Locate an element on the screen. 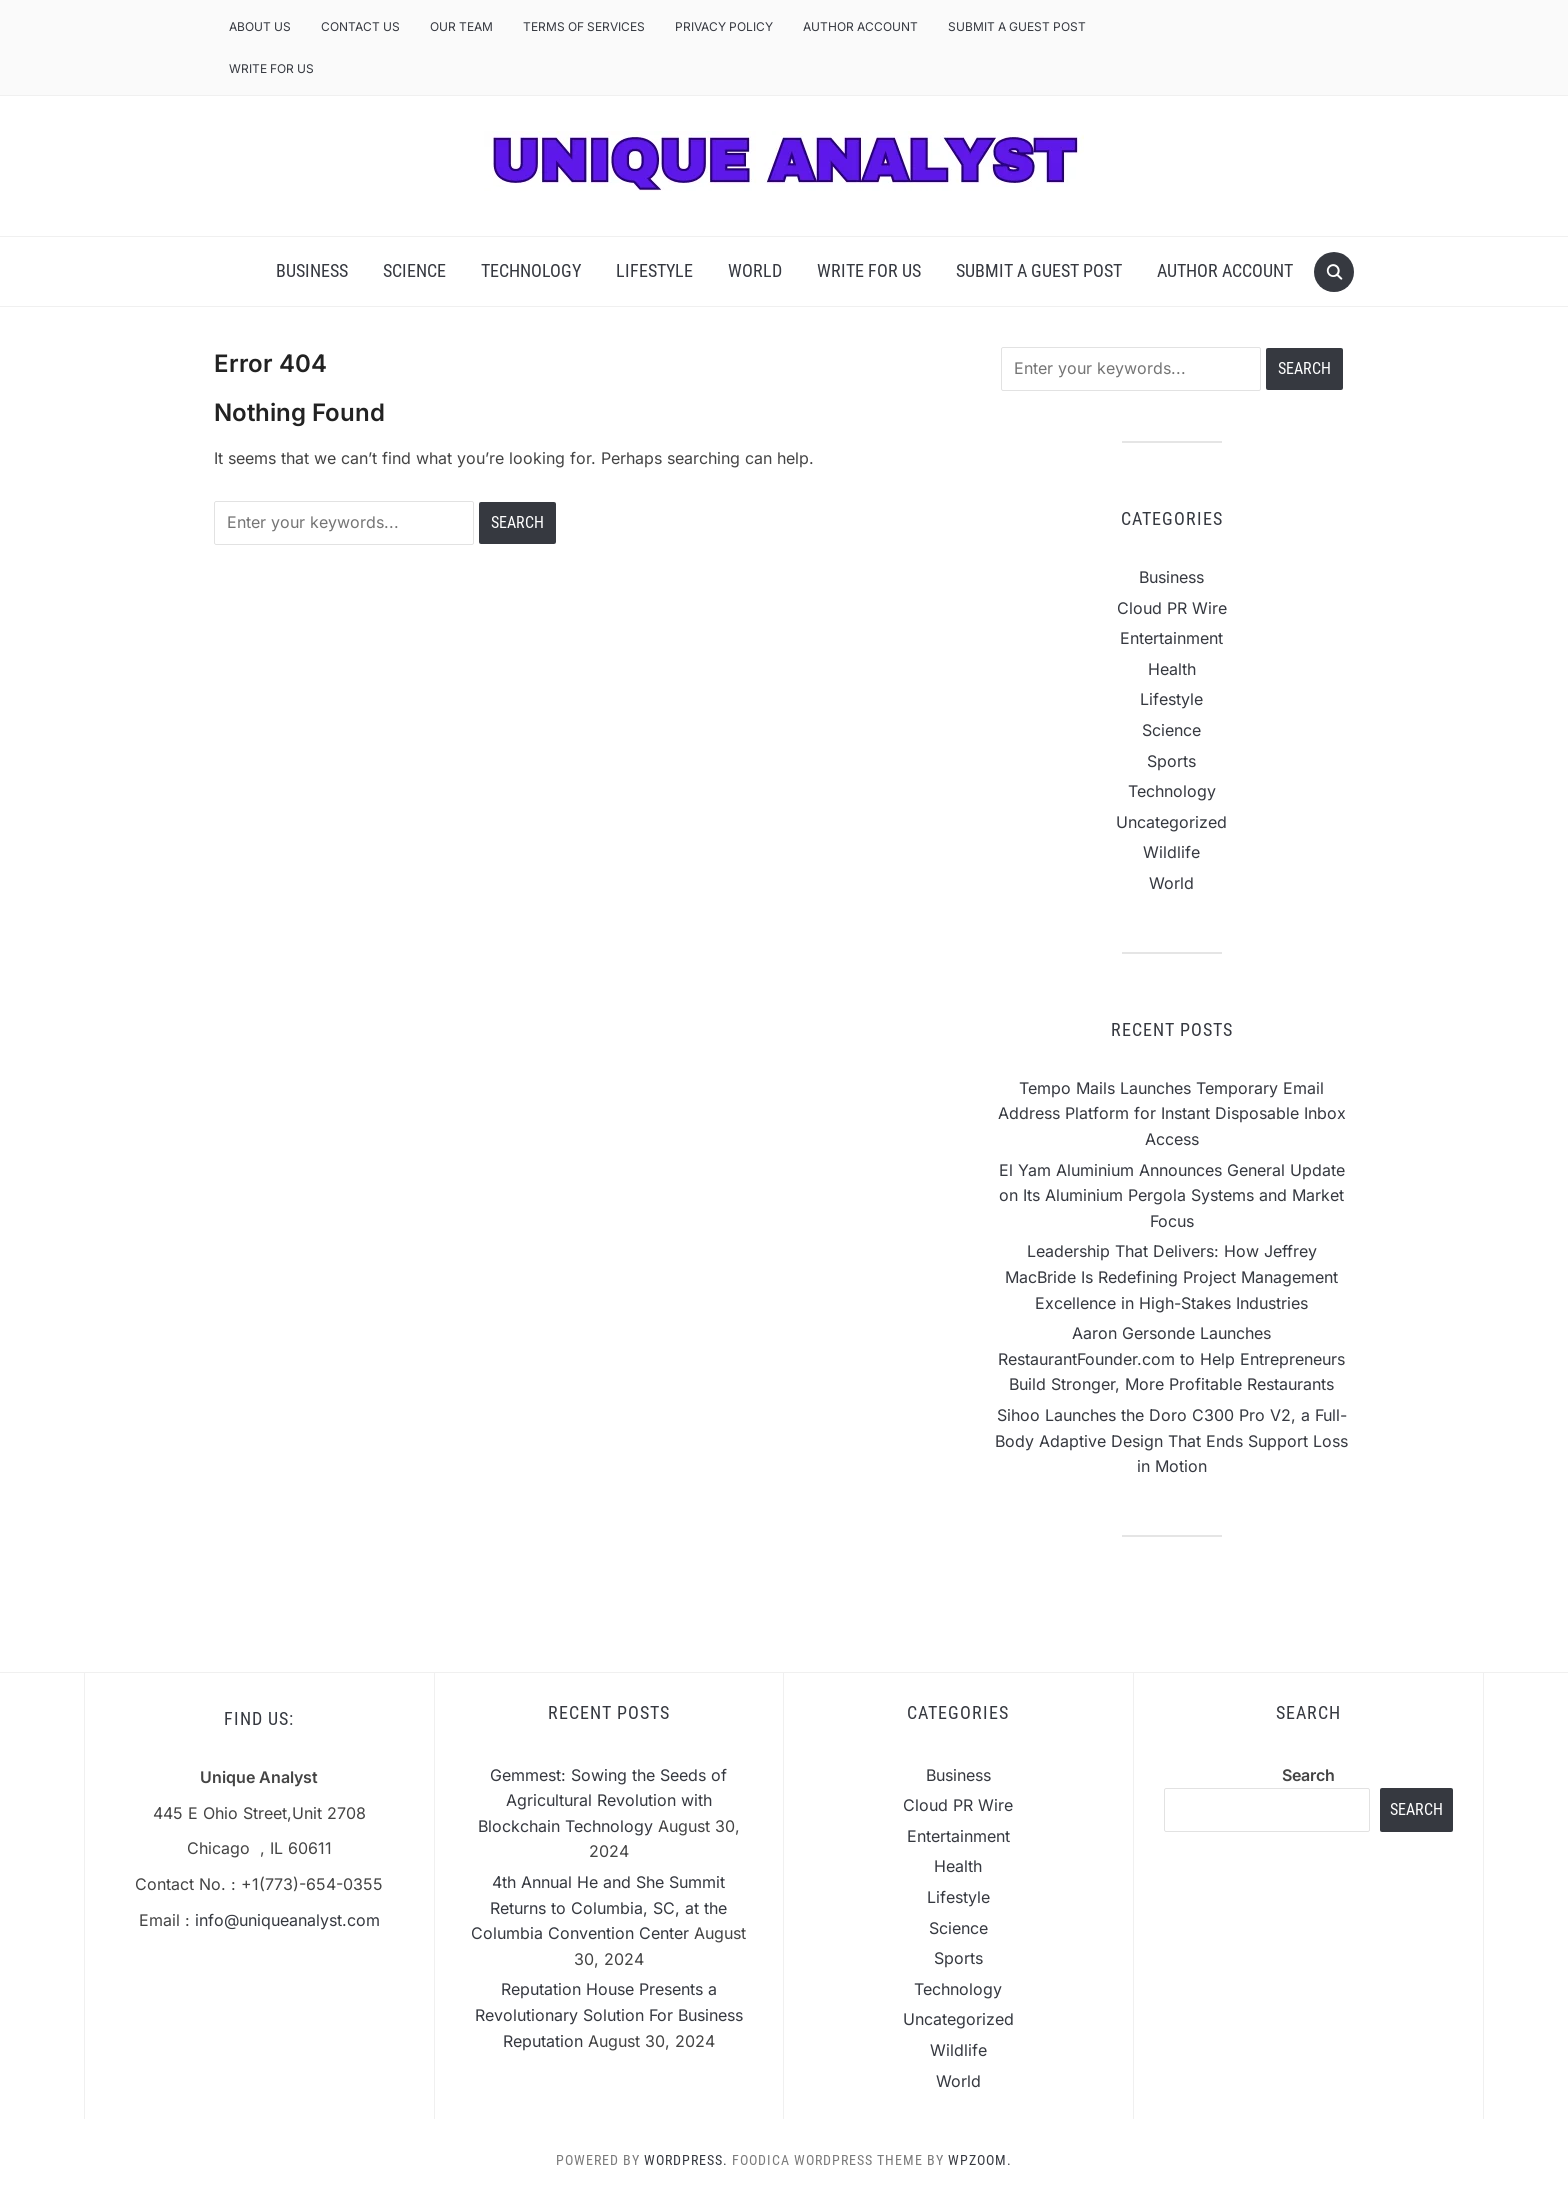 Image resolution: width=1568 pixels, height=2202 pixels. Privacy Policy is located at coordinates (724, 26).